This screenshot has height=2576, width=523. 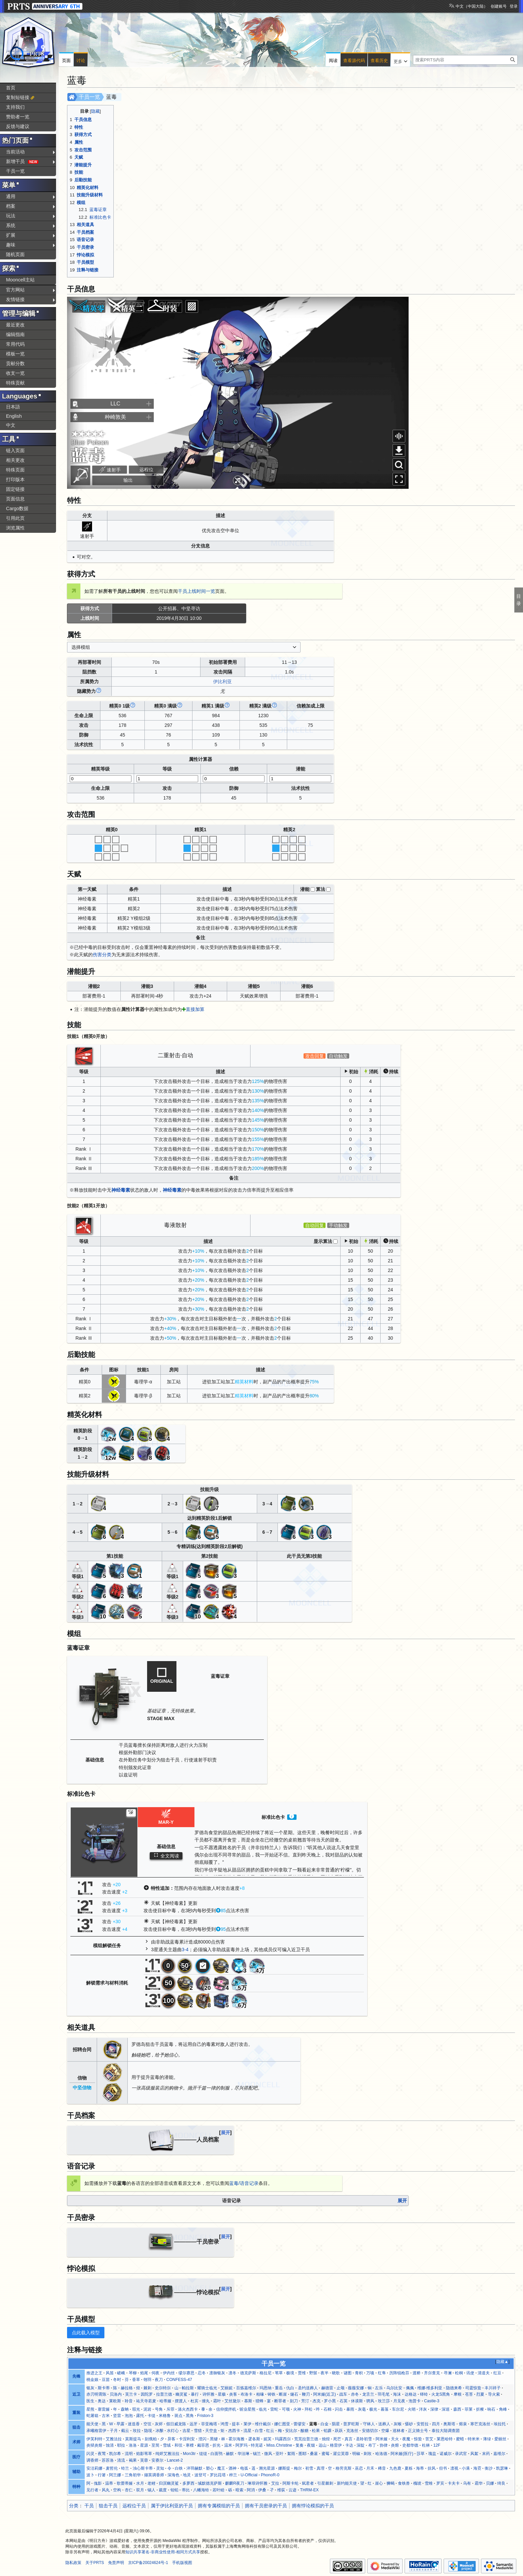 I want to click on 聆音, so click(x=129, y=2401).